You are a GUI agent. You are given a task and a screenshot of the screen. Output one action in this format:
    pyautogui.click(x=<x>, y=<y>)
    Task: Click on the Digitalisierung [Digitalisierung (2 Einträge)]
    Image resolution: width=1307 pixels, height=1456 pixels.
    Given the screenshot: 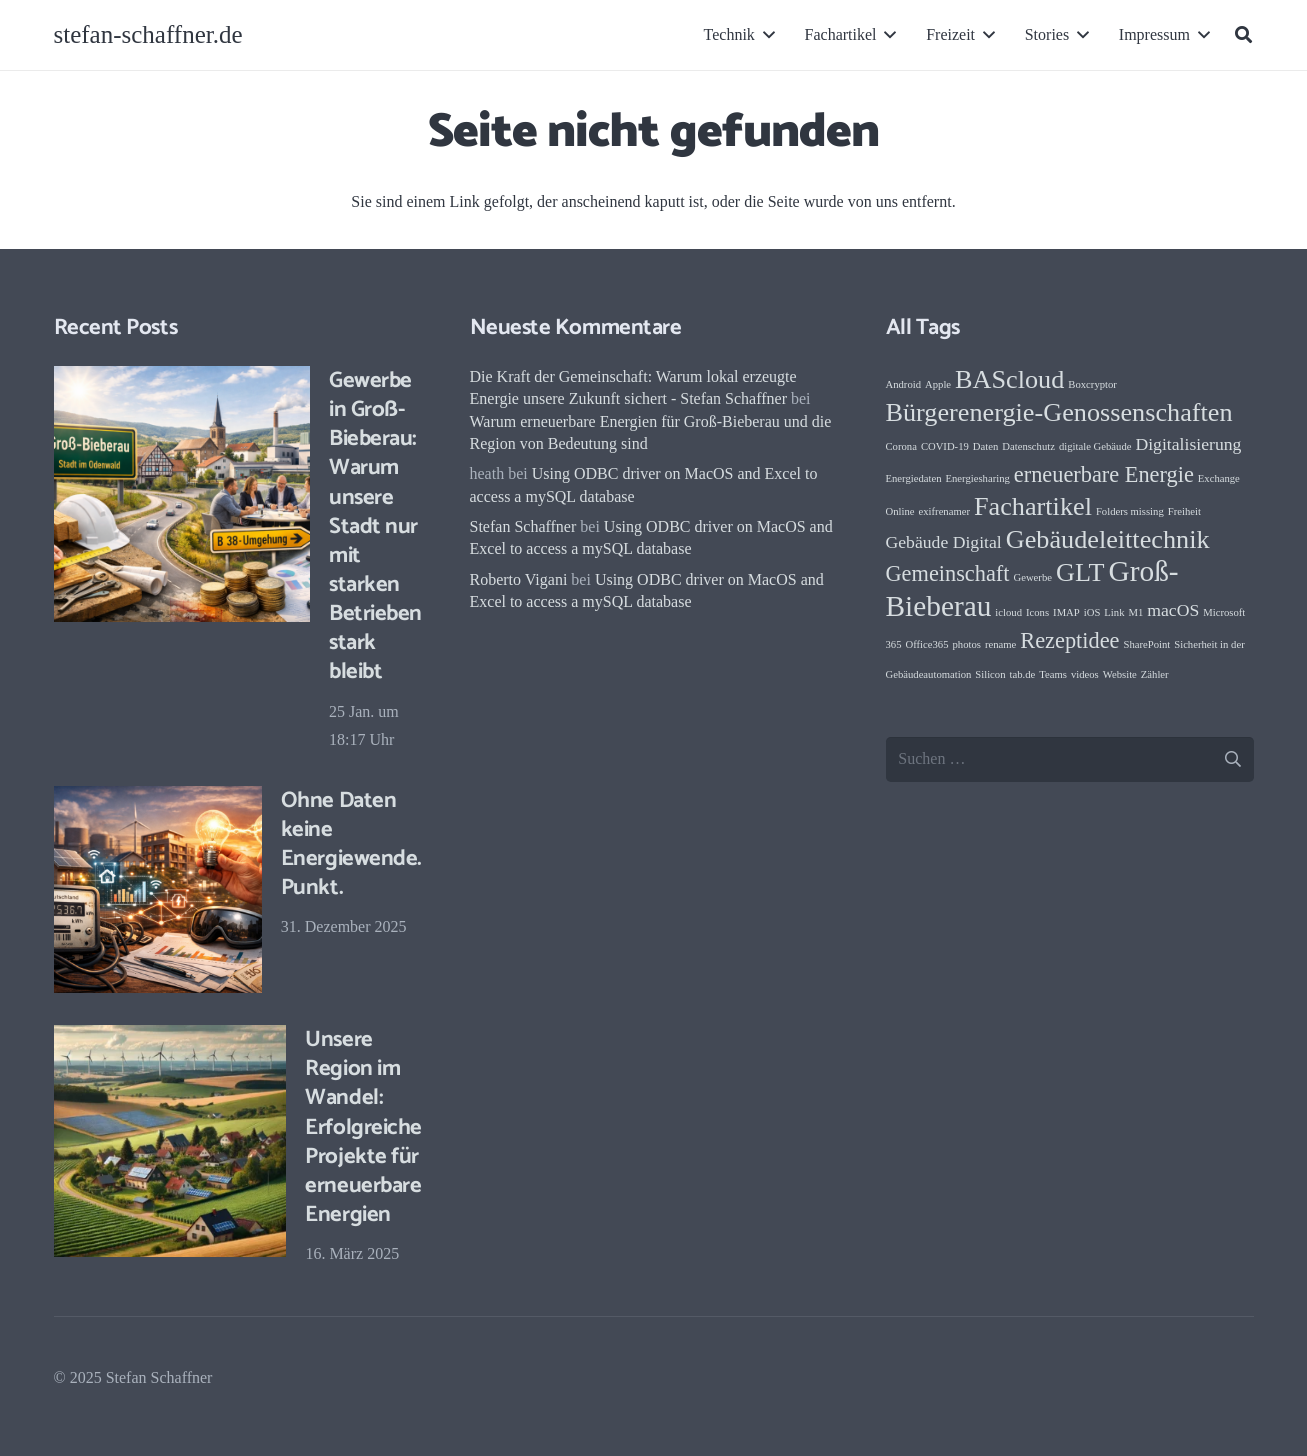 What is the action you would take?
    pyautogui.click(x=1188, y=444)
    